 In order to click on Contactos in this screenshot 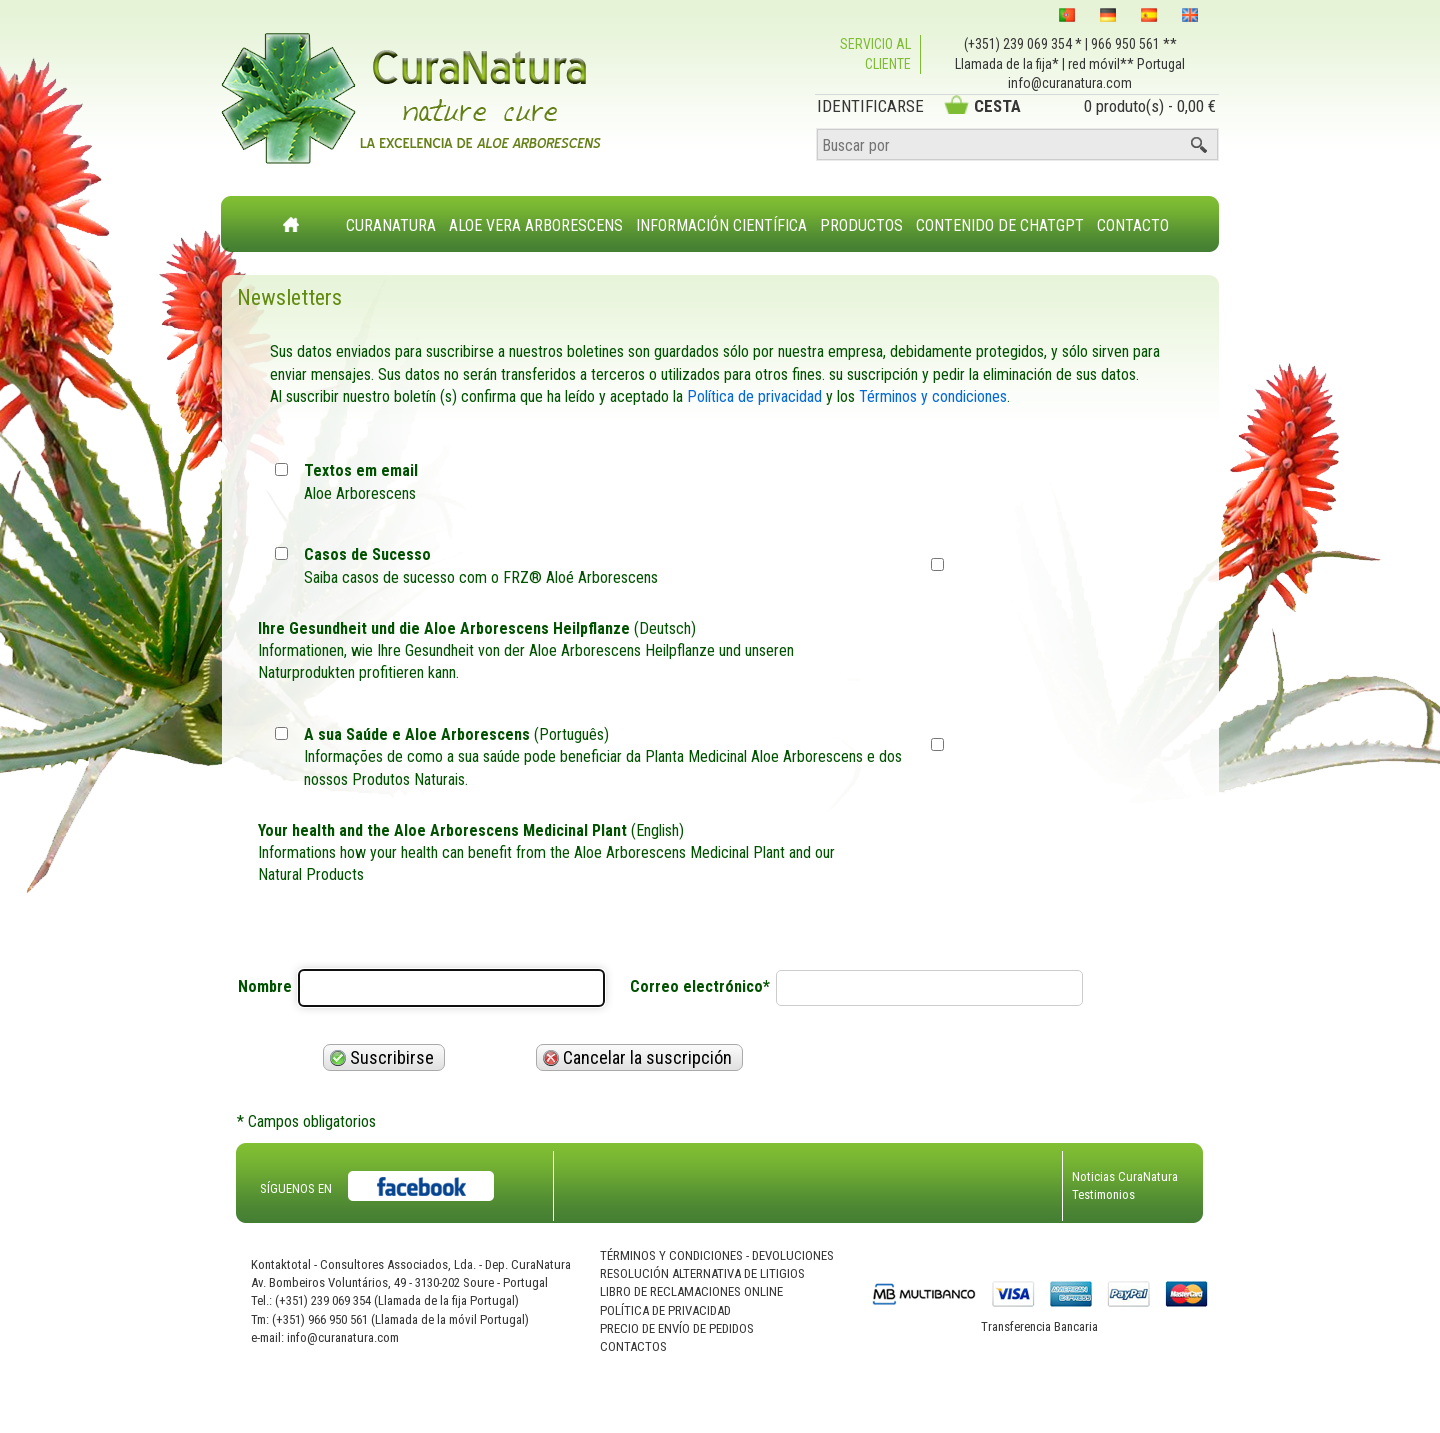, I will do `click(633, 1346)`.